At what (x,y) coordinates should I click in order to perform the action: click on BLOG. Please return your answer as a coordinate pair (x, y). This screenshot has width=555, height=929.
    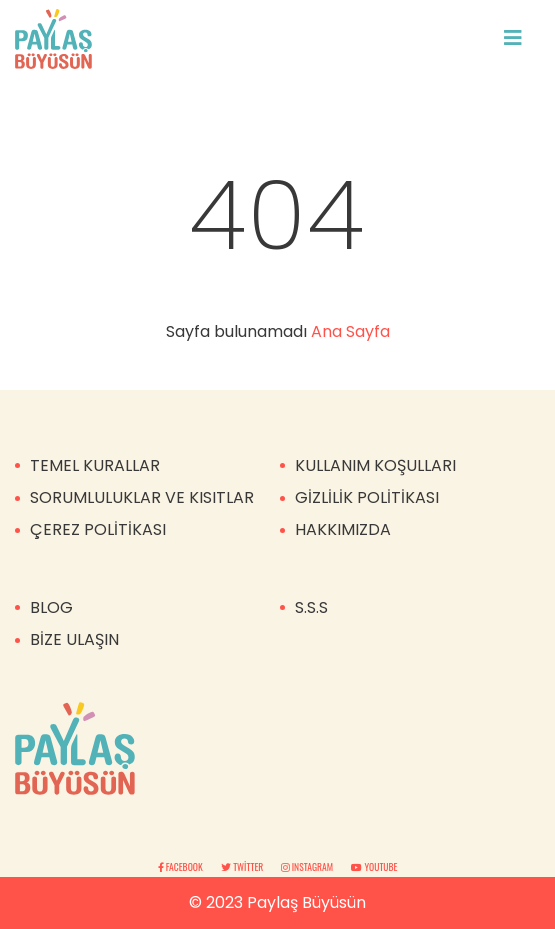
    Looking at the image, I should click on (51, 607).